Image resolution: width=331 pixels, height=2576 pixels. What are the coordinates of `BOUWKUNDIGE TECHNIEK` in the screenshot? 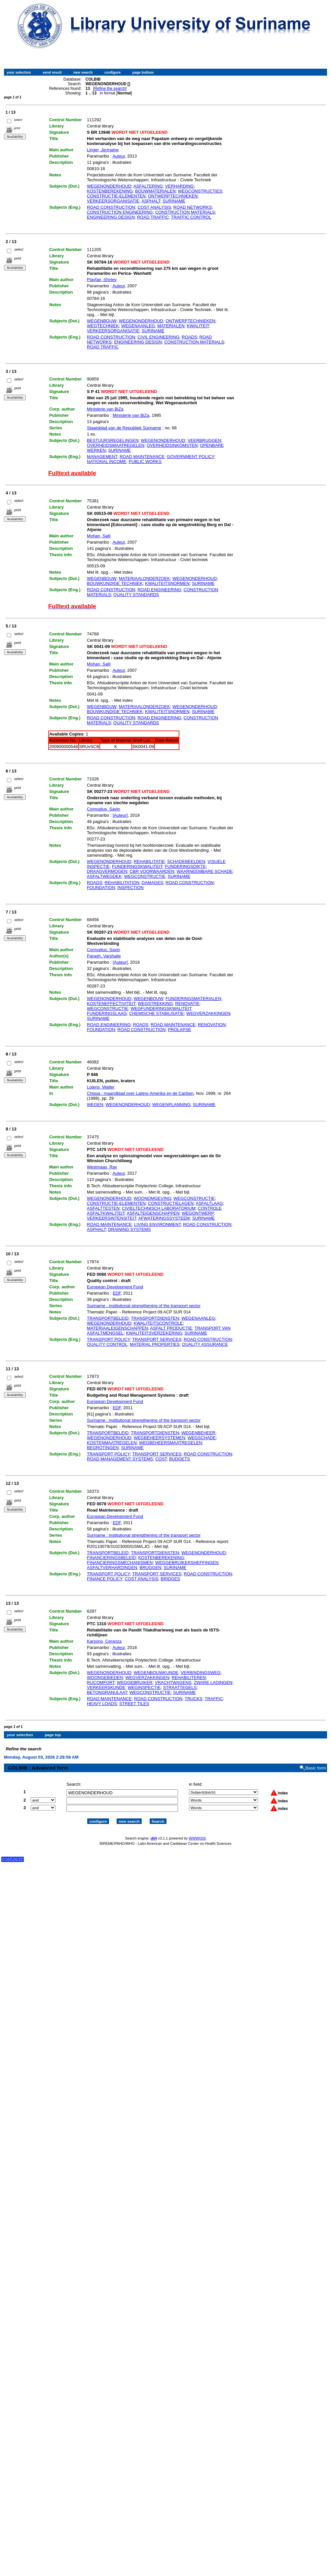 It's located at (115, 583).